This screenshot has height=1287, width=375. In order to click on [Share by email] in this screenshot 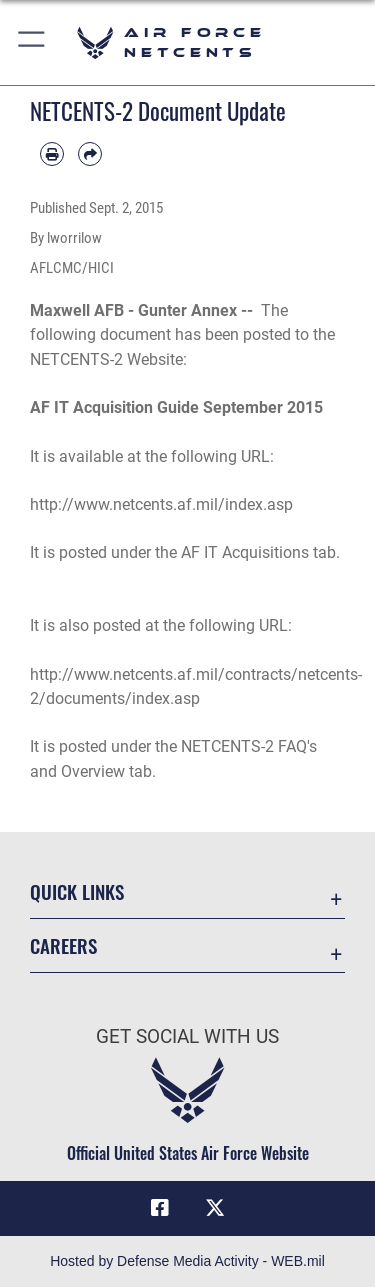, I will do `click(90, 154)`.